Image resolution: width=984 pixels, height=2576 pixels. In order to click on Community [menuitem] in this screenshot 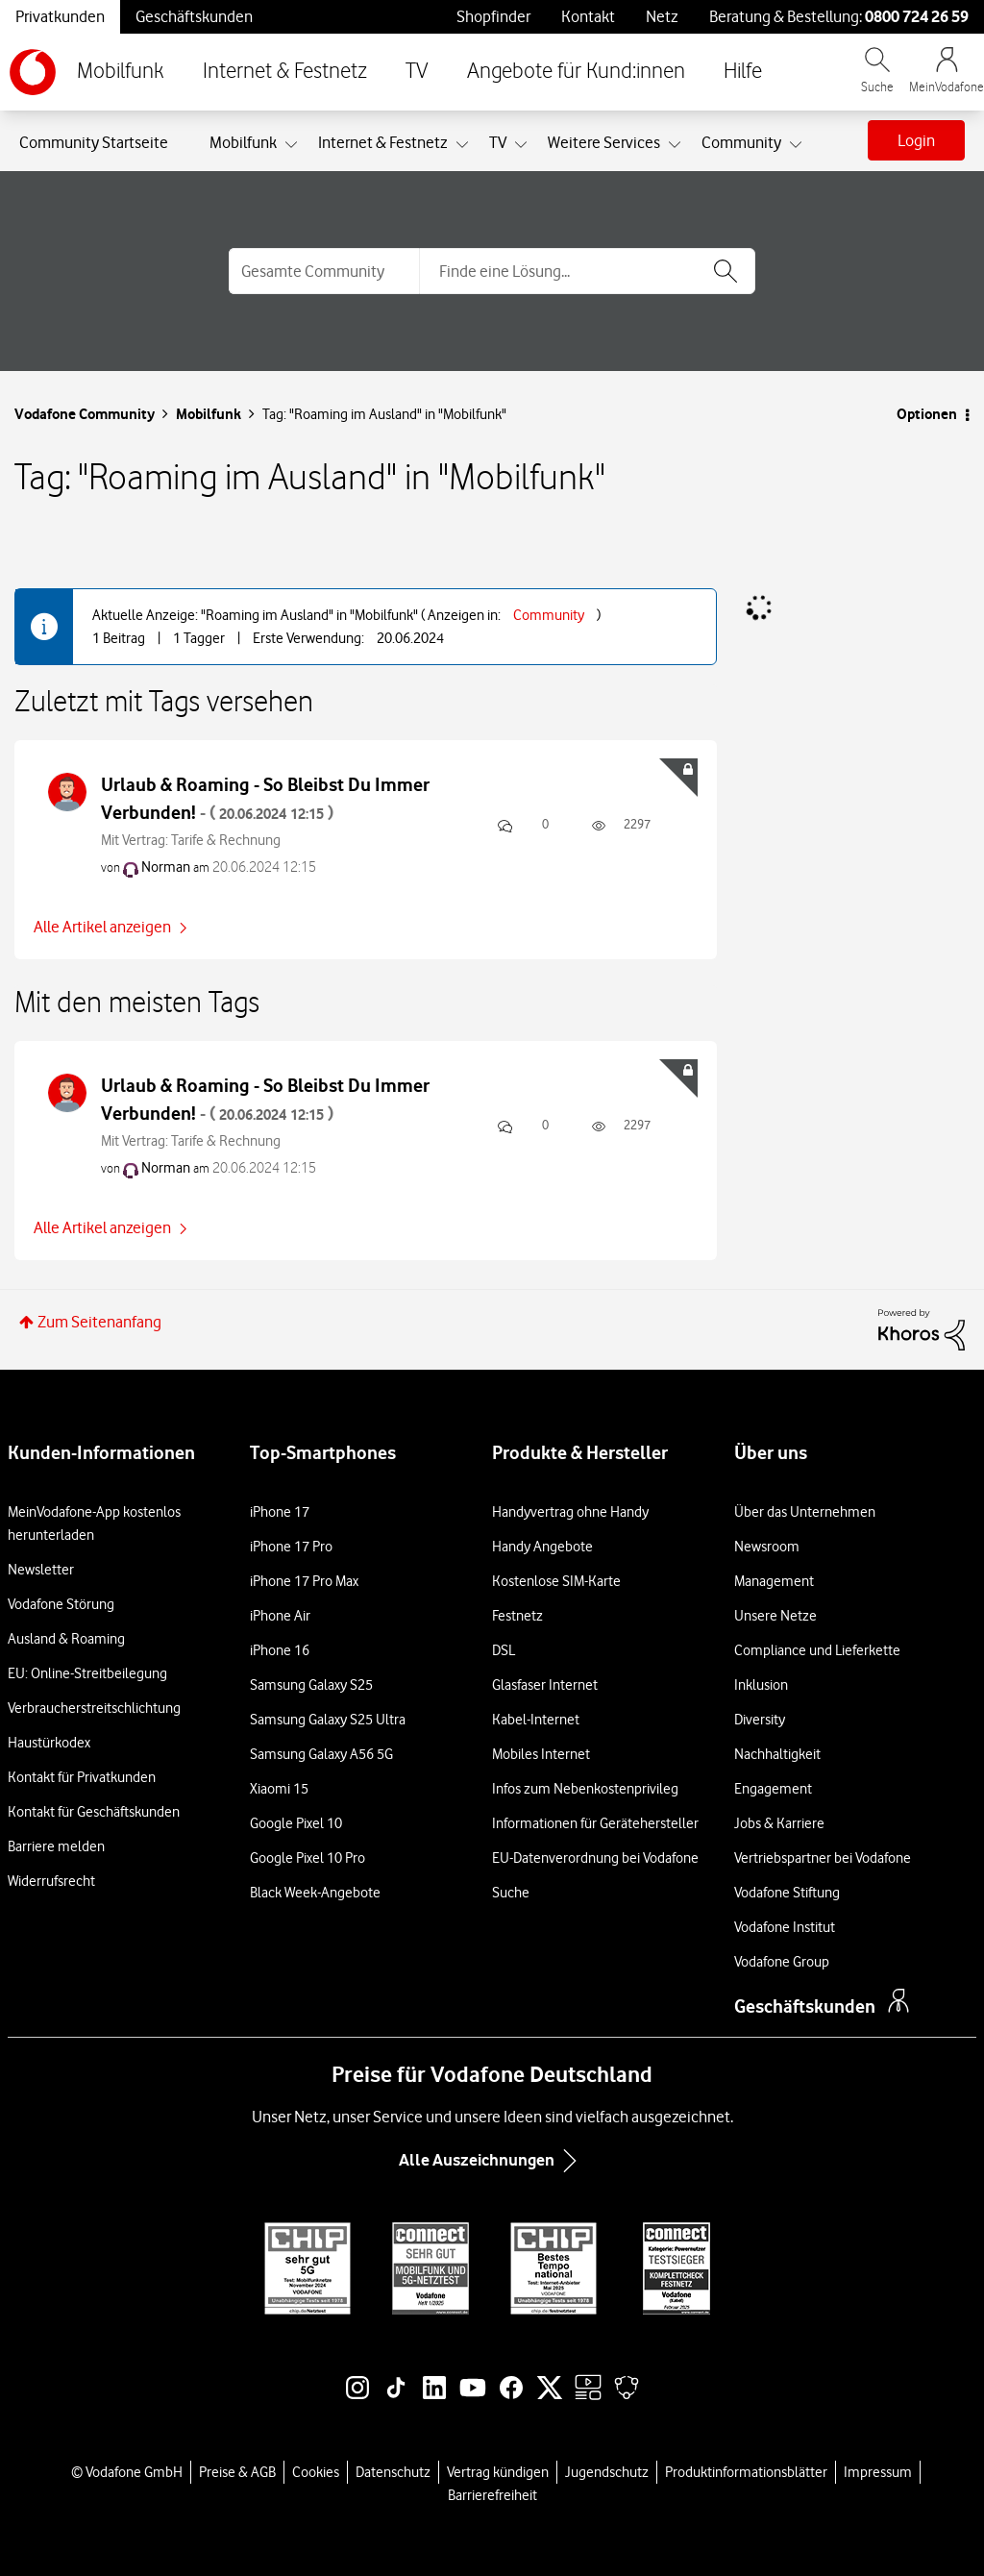, I will do `click(741, 142)`.